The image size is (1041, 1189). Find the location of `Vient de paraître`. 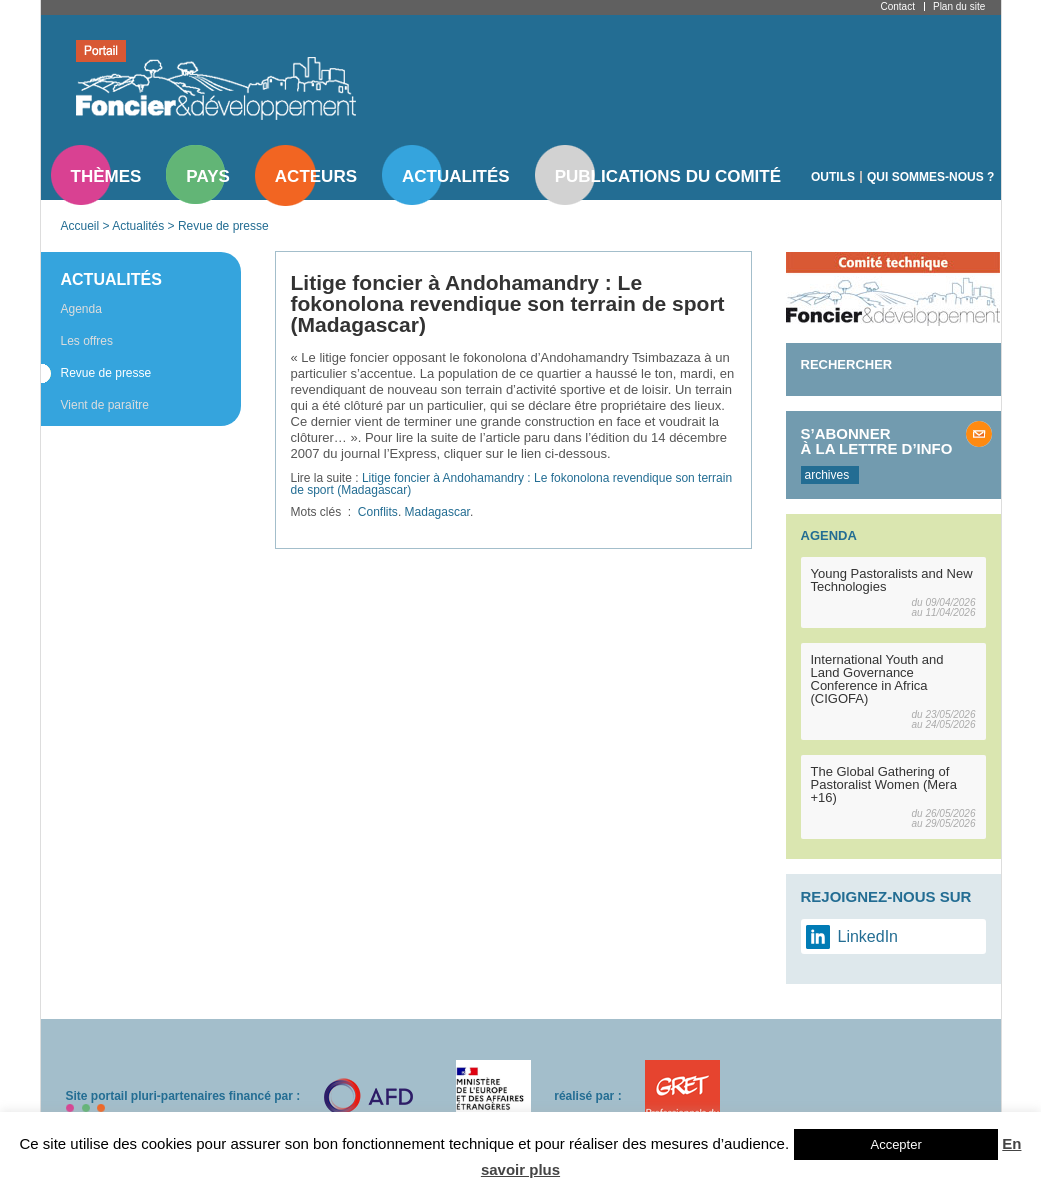

Vient de paraître is located at coordinates (105, 405).